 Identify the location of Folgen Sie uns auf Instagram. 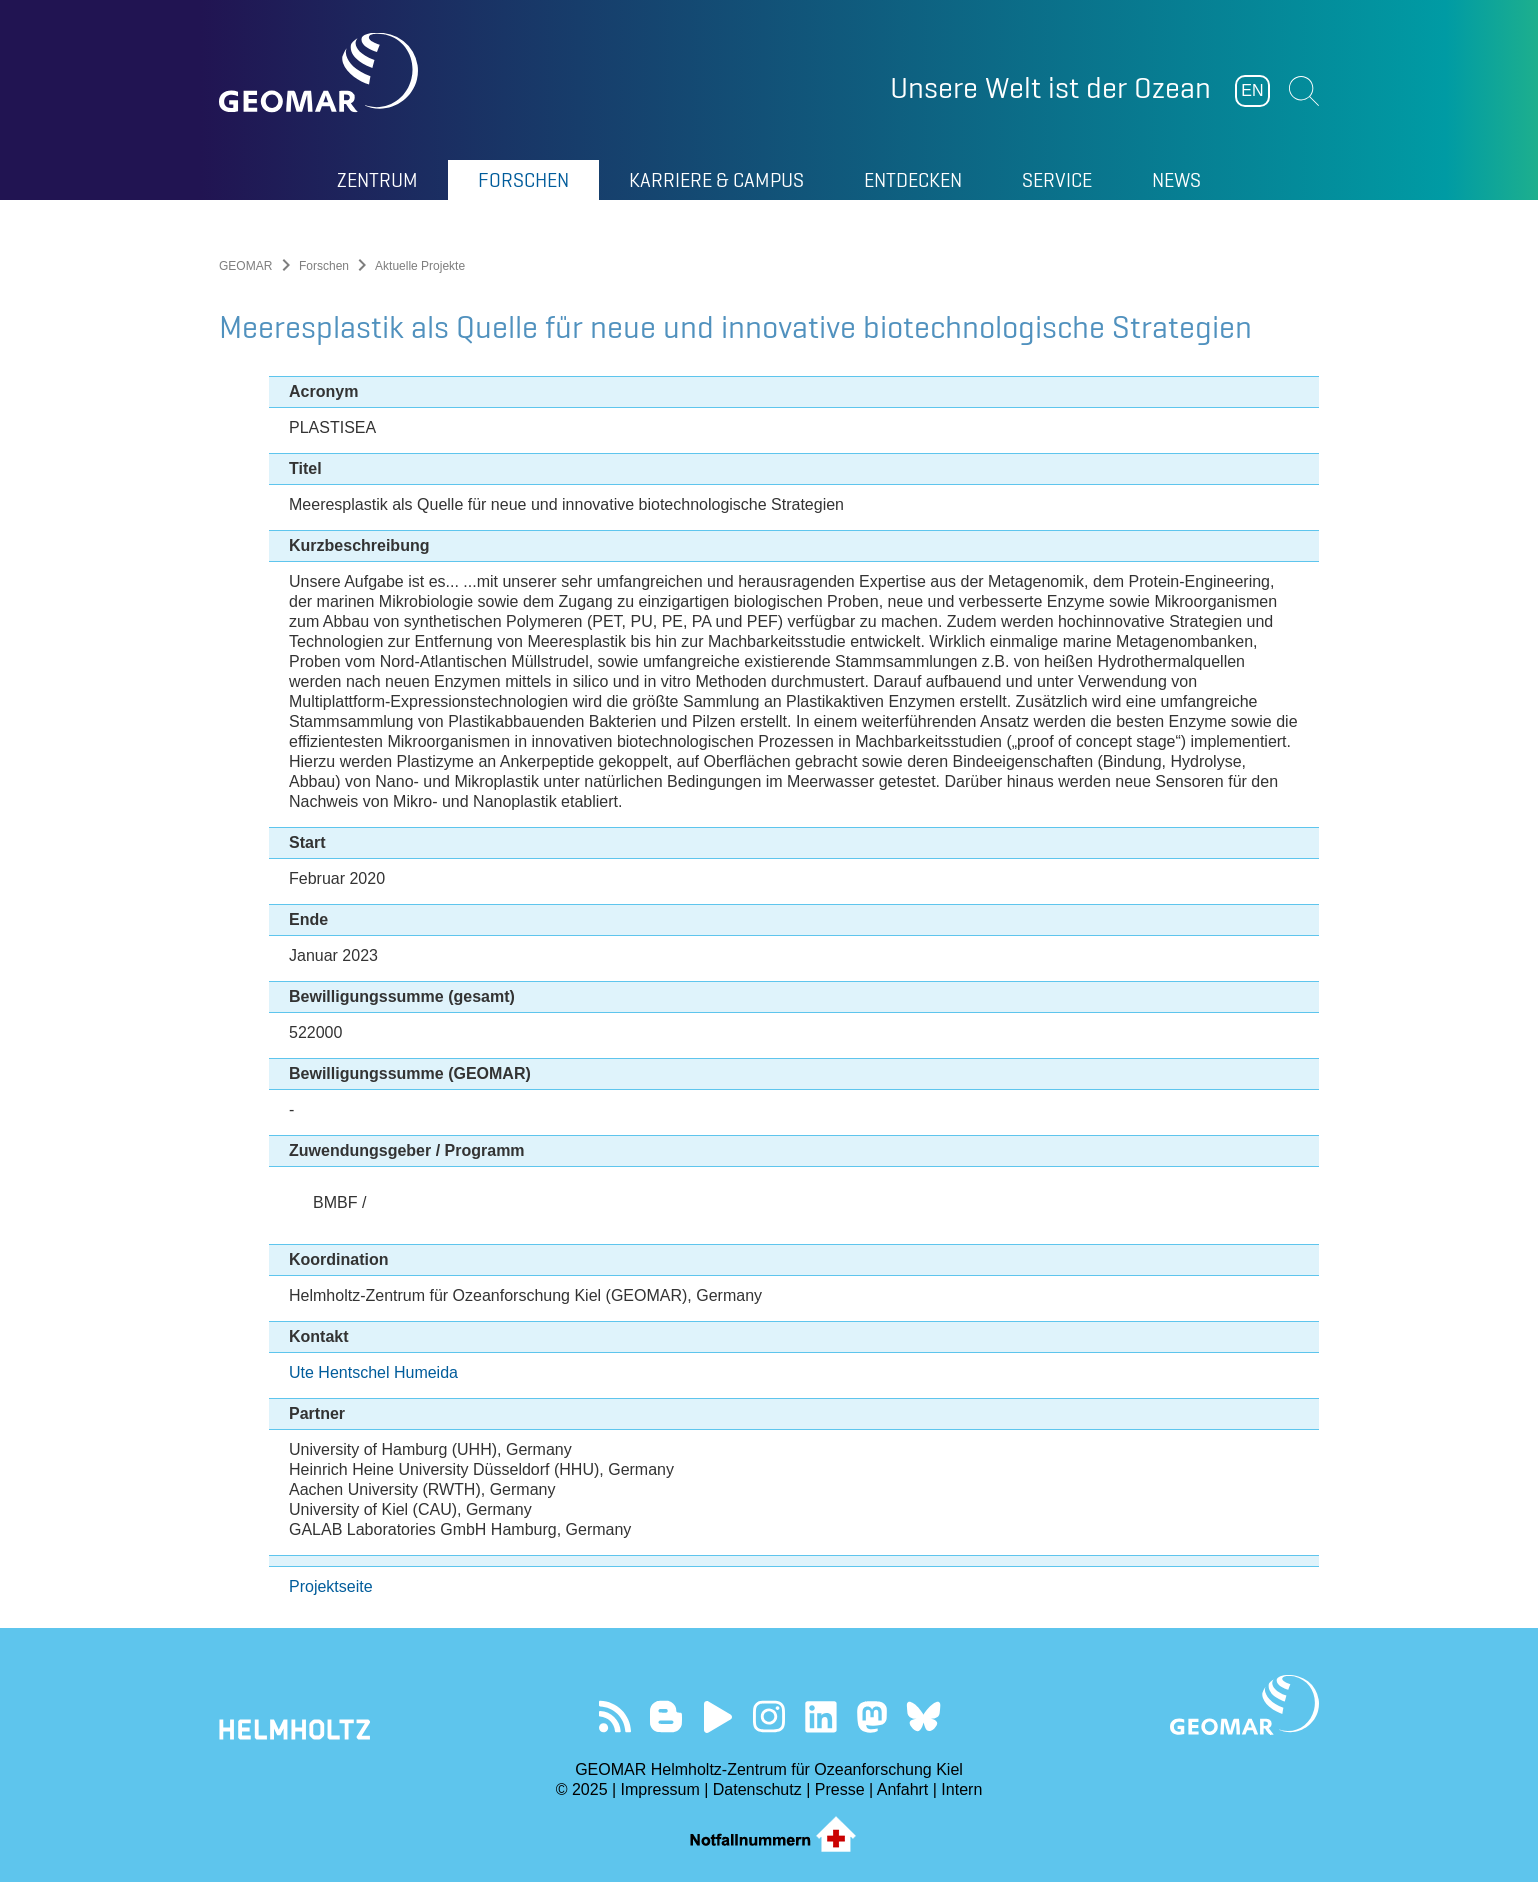
(769, 1716).